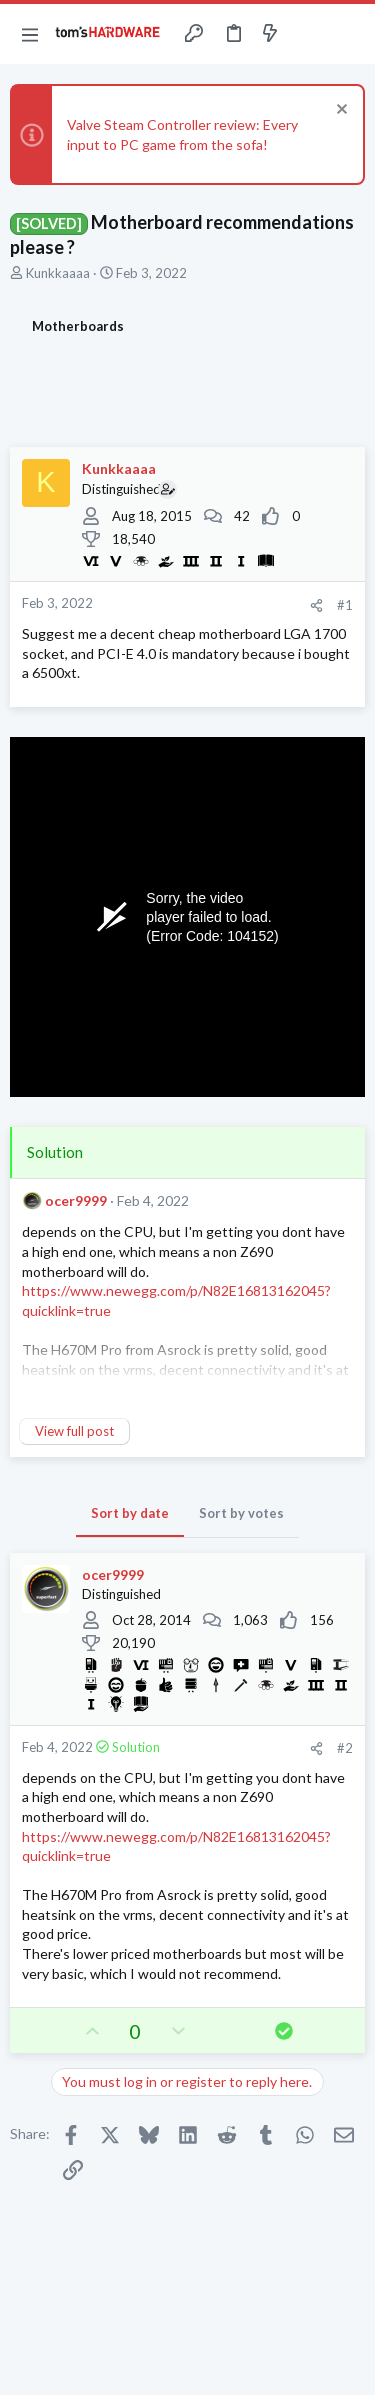 The width and height of the screenshot is (375, 2395). I want to click on #2, so click(345, 1748).